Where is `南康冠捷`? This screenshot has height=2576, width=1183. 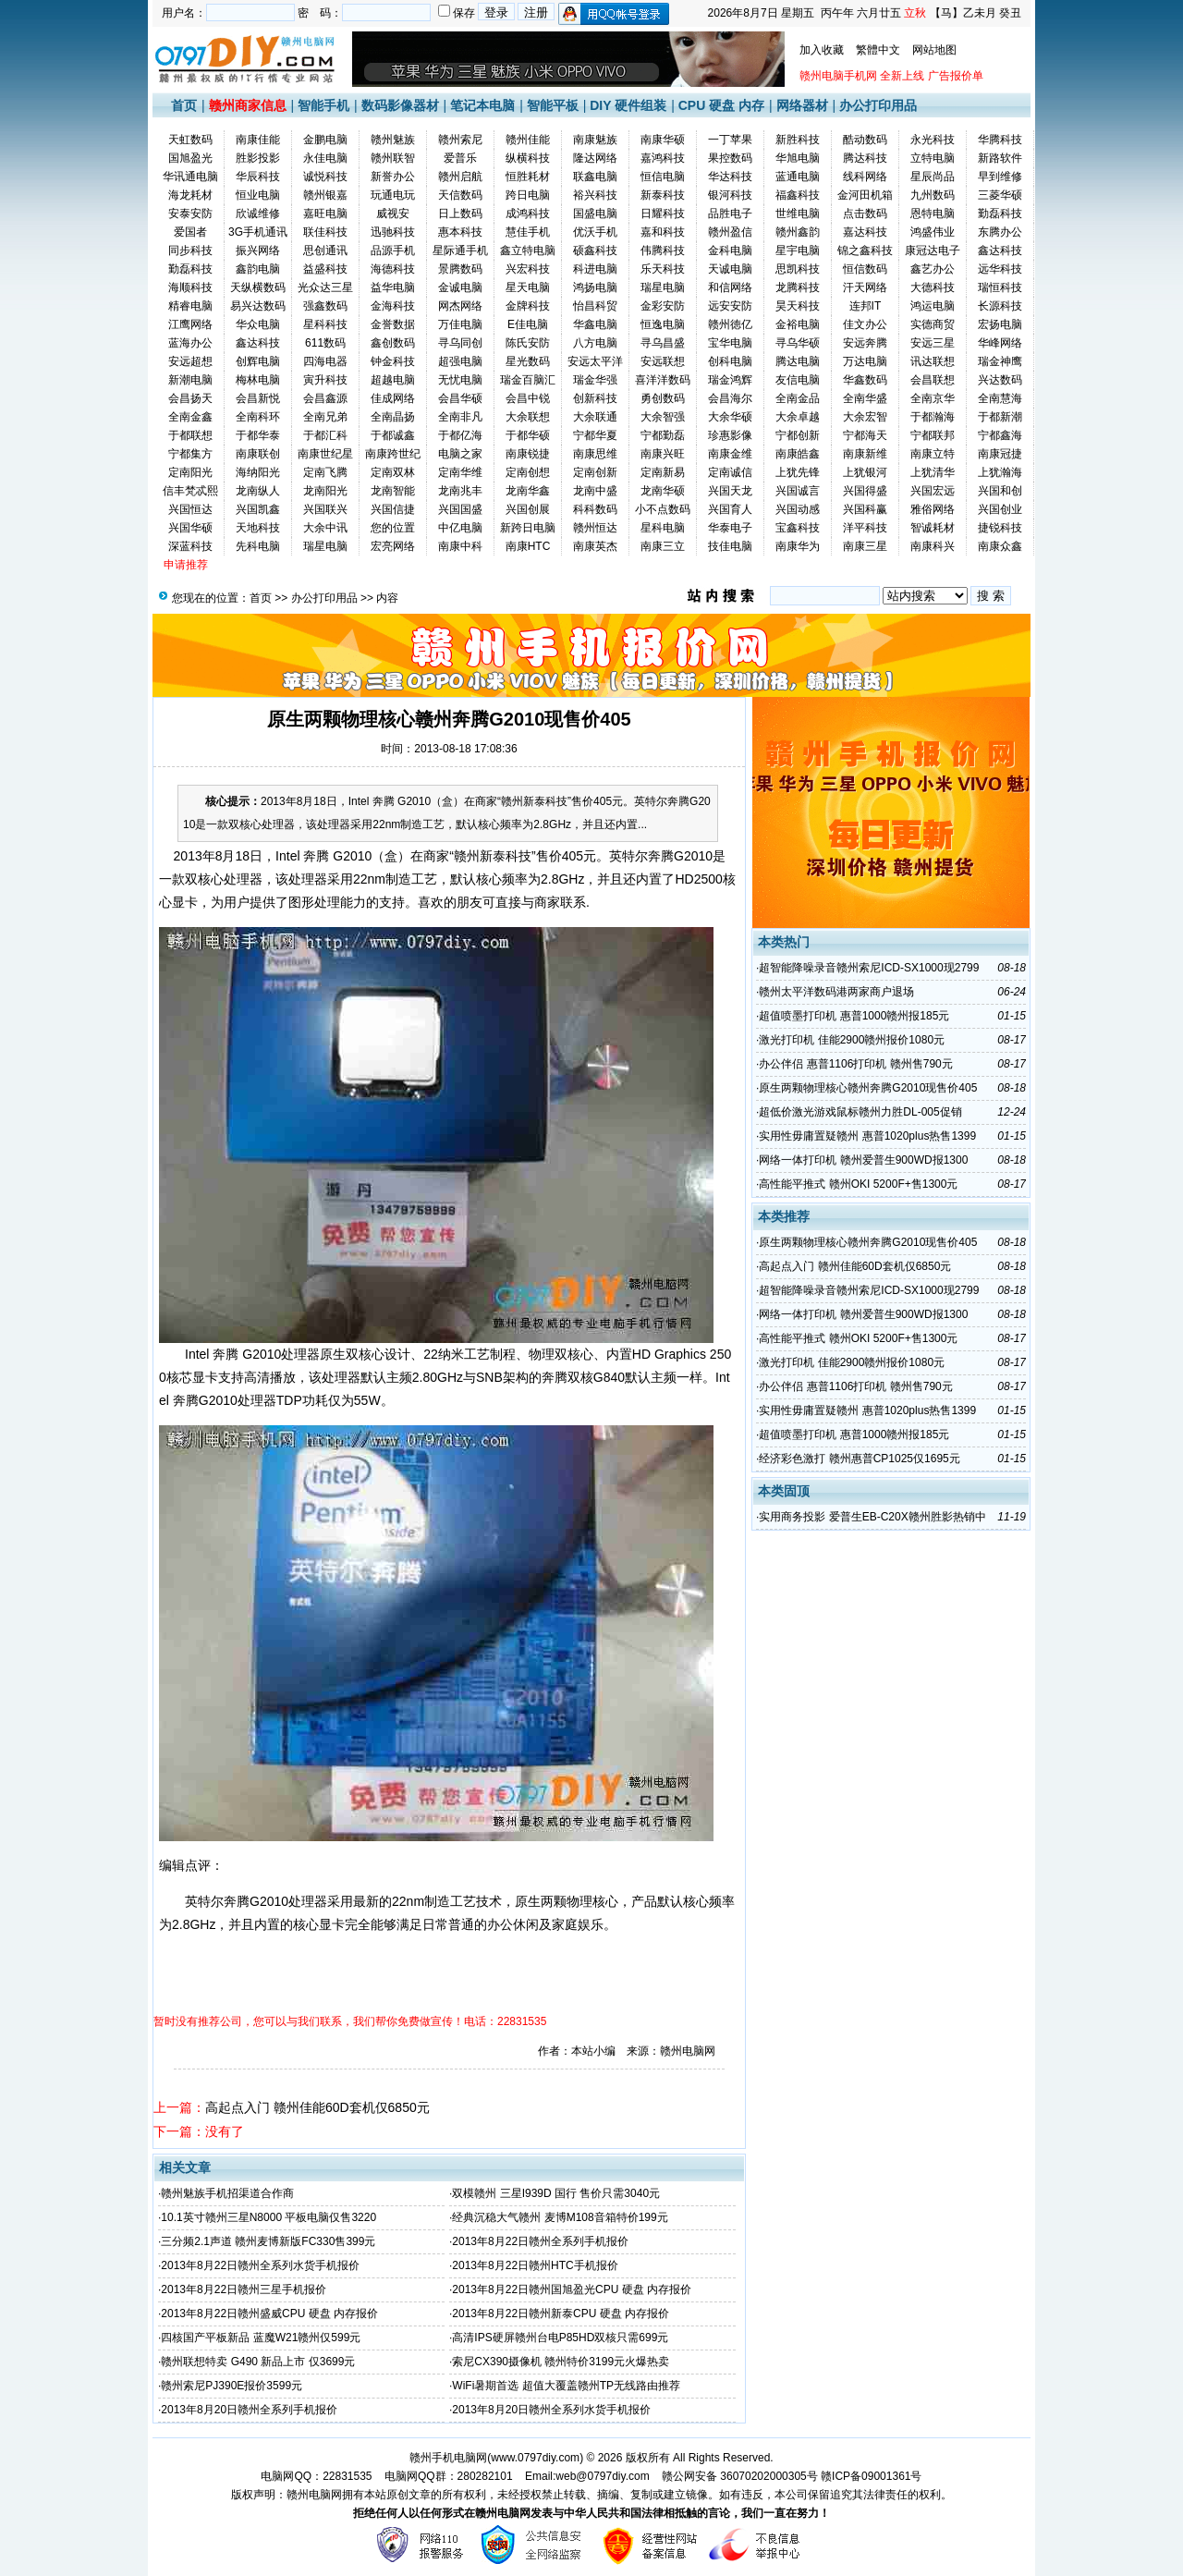
南康冠捷 is located at coordinates (1000, 453).